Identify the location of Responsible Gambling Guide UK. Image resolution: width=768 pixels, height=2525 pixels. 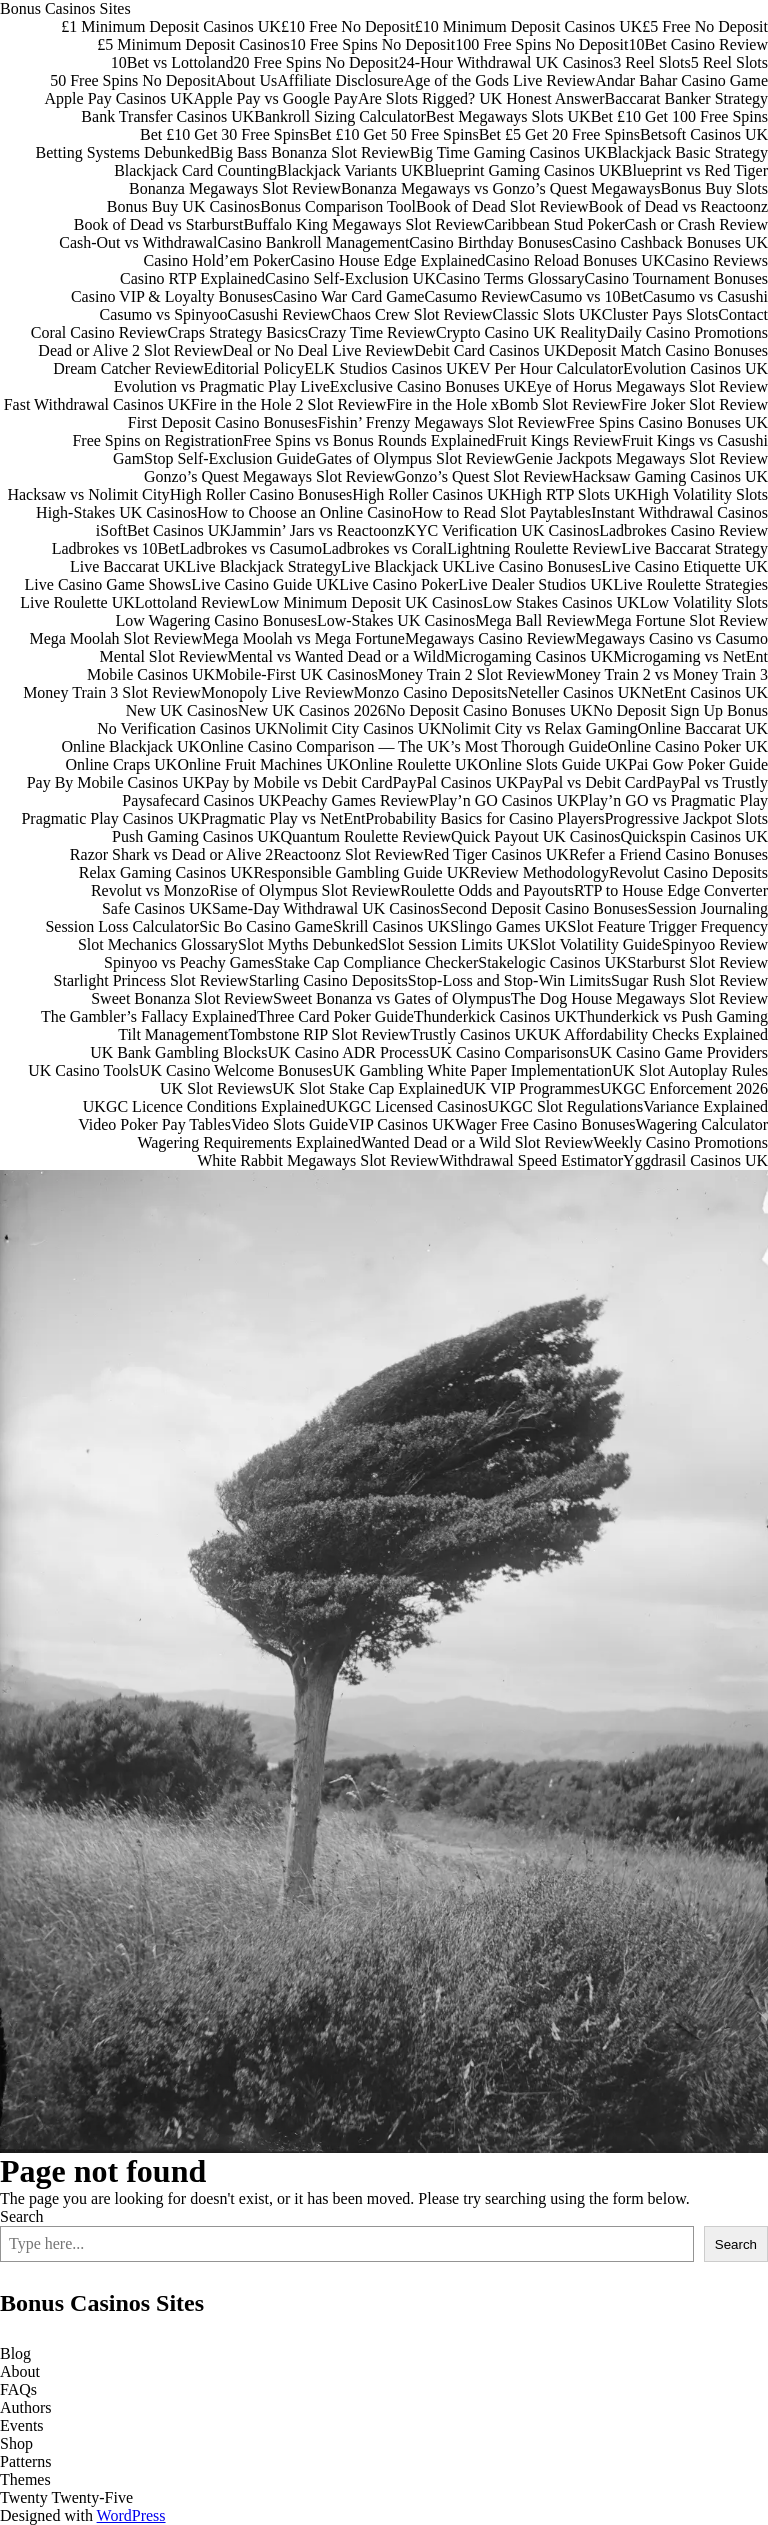
(361, 872).